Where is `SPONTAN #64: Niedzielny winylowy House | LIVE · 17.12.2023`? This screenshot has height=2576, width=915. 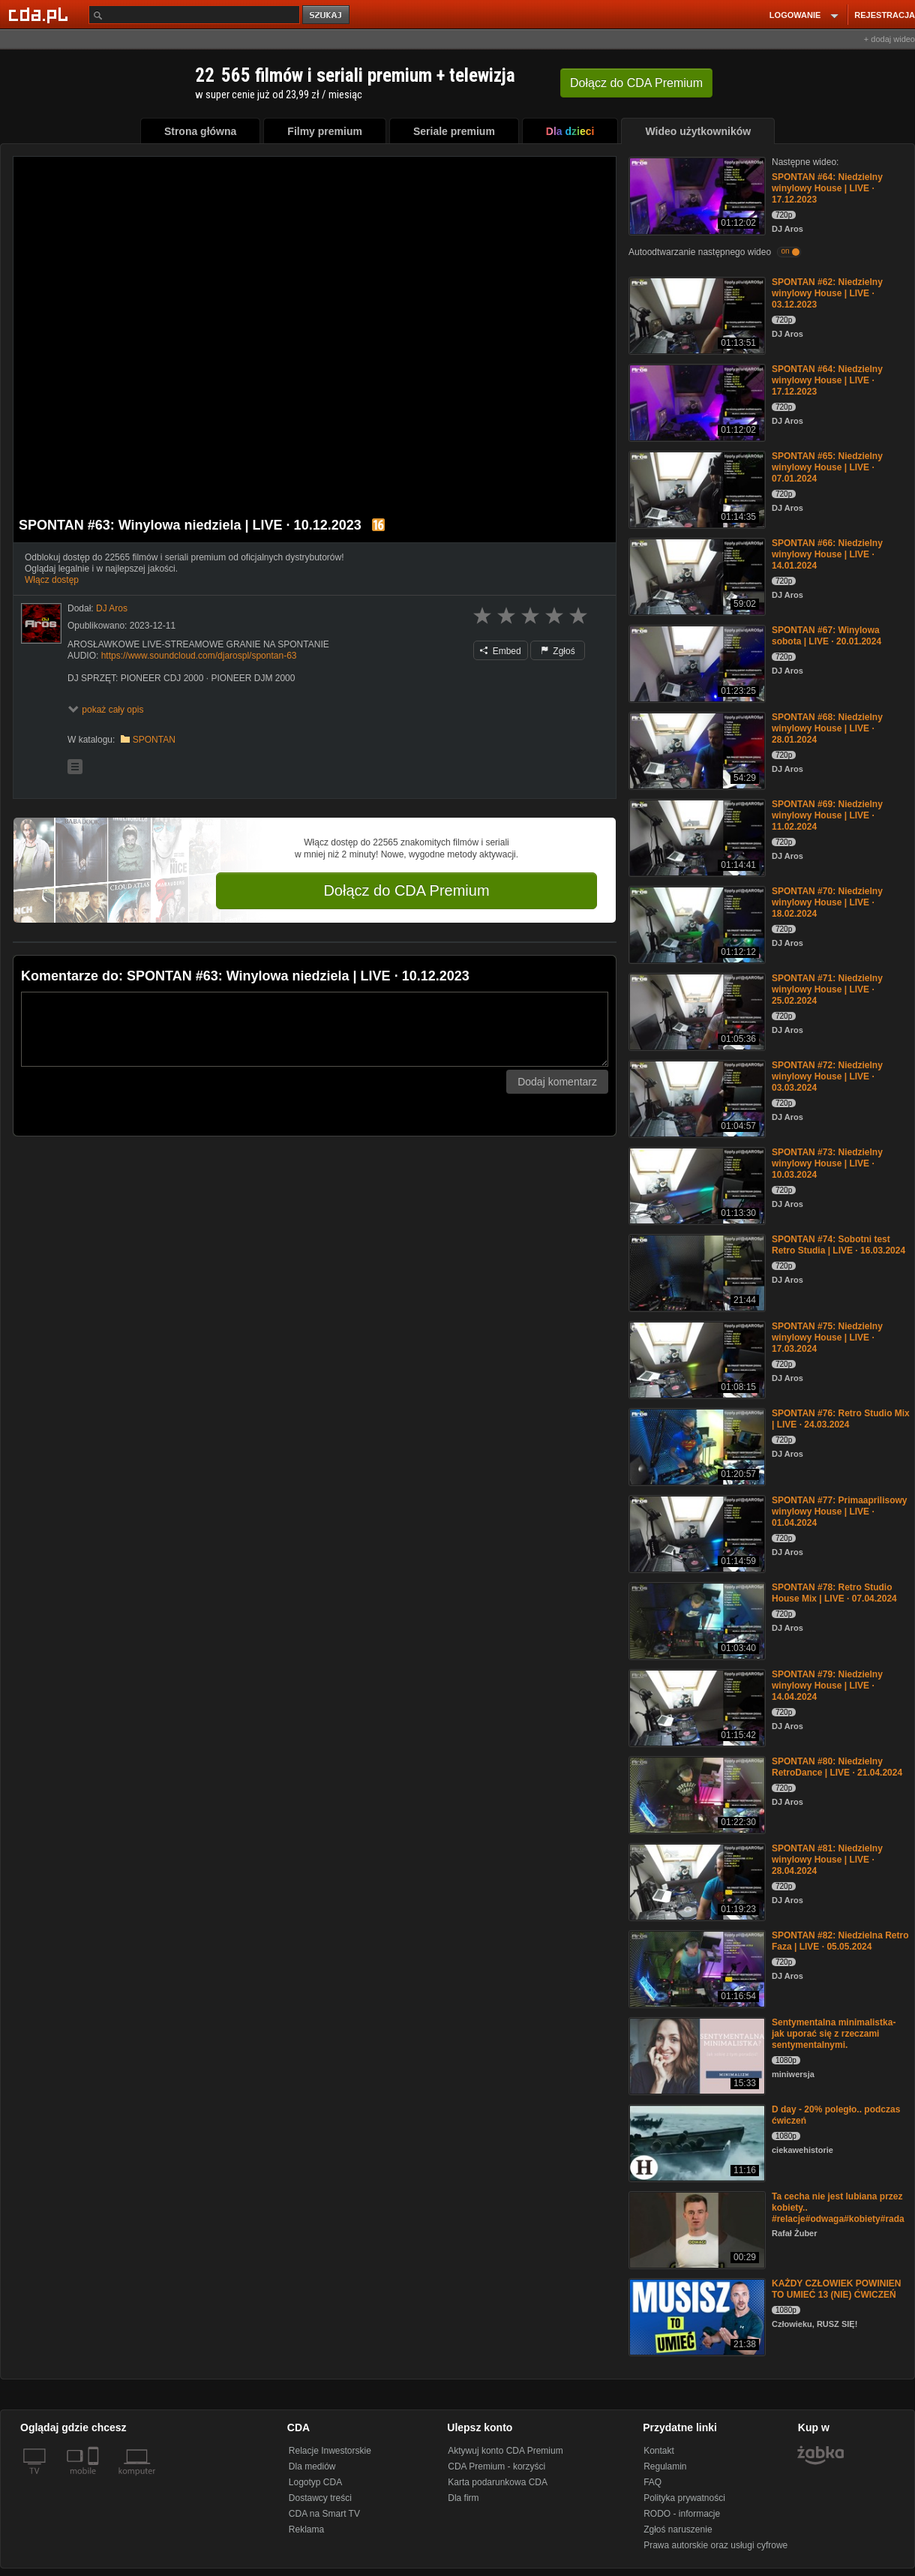
SPONTAN #64: Niedzielny winylowy House | LIVE · 17.12.2023 is located at coordinates (827, 188).